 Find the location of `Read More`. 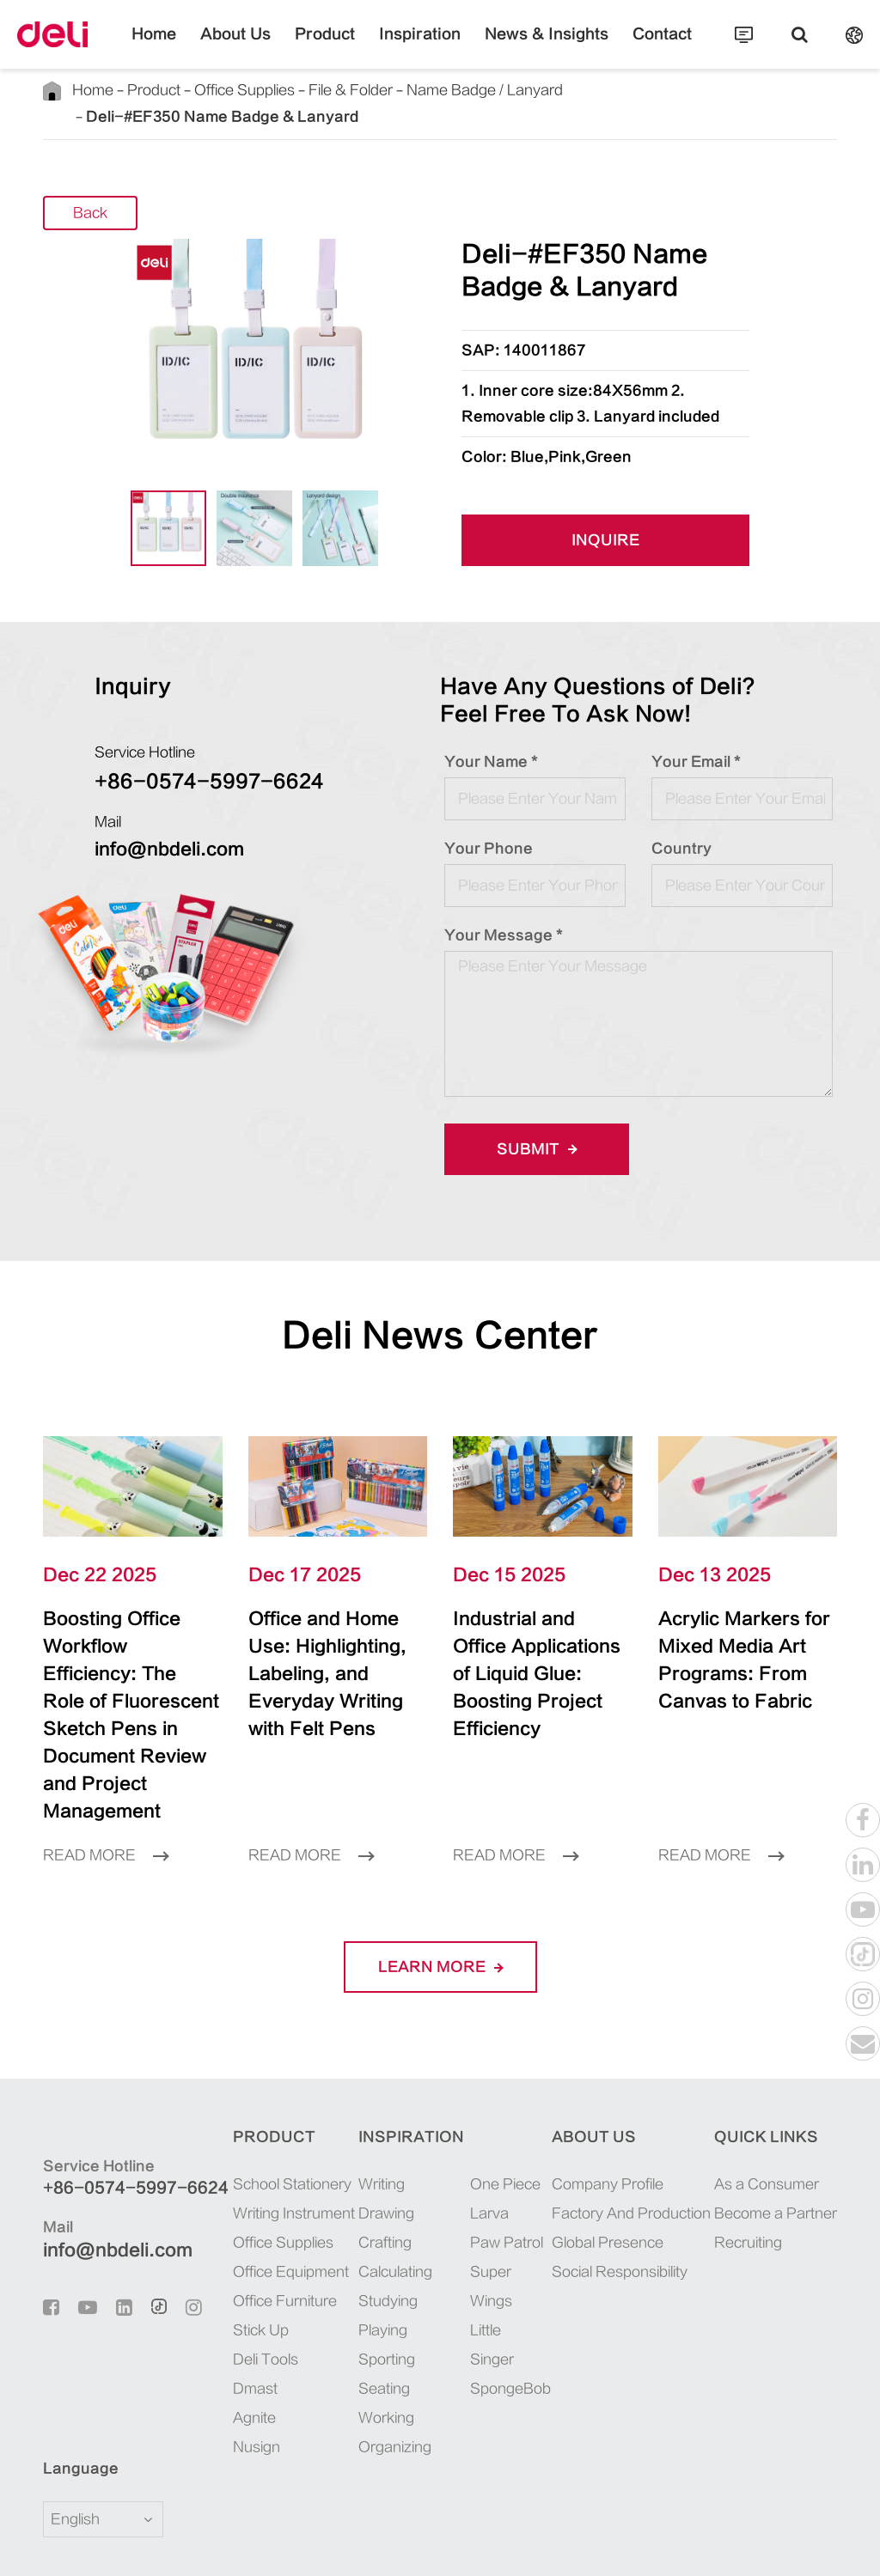

Read More is located at coordinates (105, 1773).